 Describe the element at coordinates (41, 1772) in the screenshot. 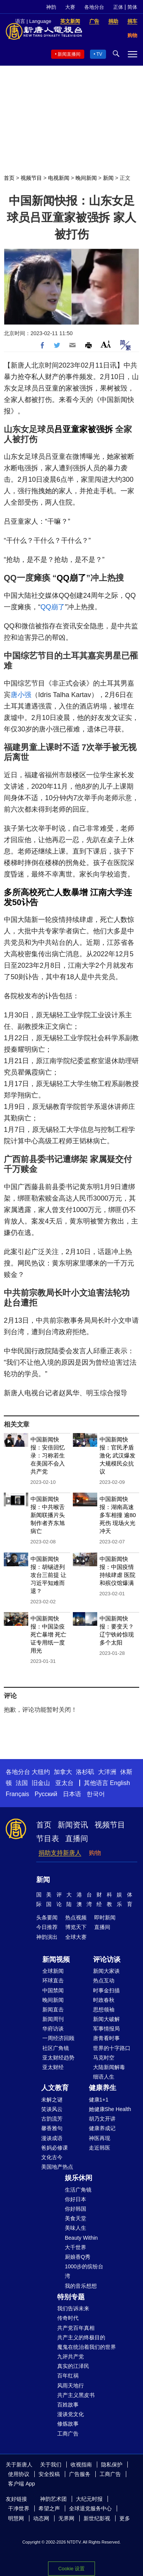

I see `大纽约` at that location.